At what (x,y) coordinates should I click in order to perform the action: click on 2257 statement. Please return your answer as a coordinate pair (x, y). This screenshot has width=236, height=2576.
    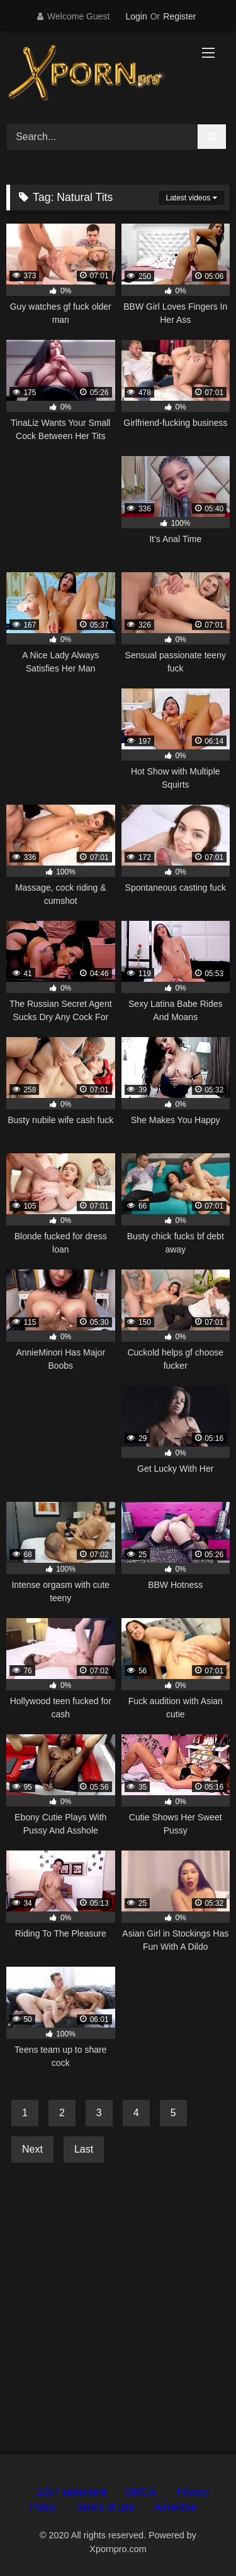
    Looking at the image, I should click on (71, 2492).